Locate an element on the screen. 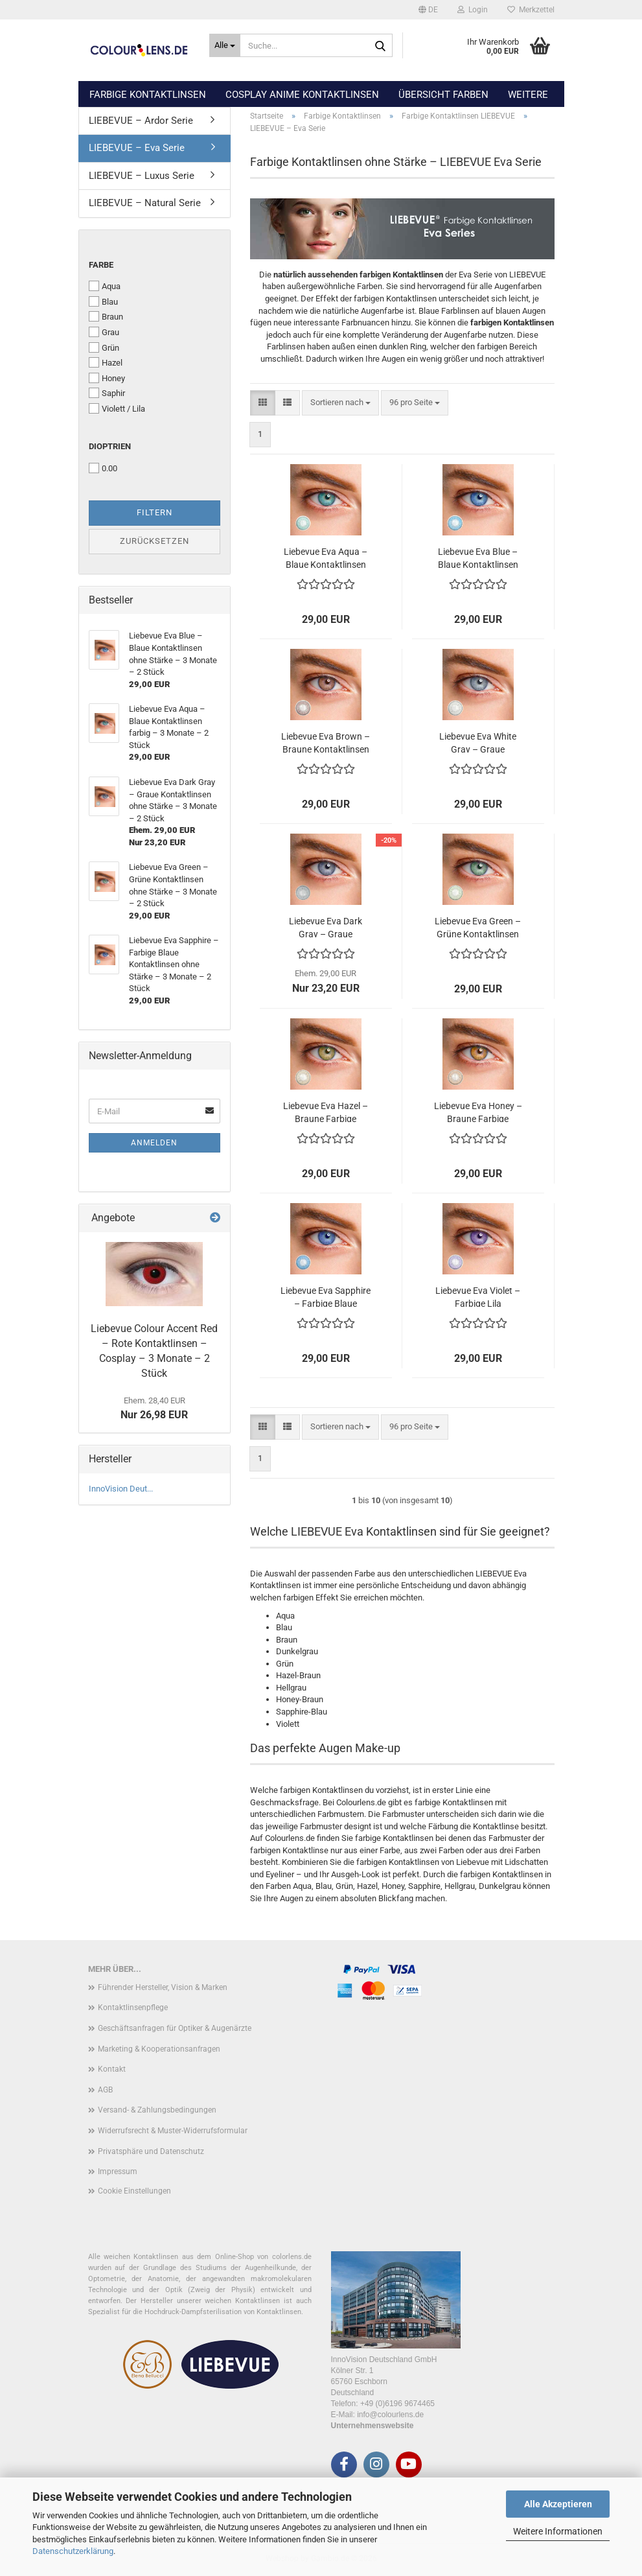 Image resolution: width=642 pixels, height=2576 pixels. Violett / Lila is located at coordinates (117, 408).